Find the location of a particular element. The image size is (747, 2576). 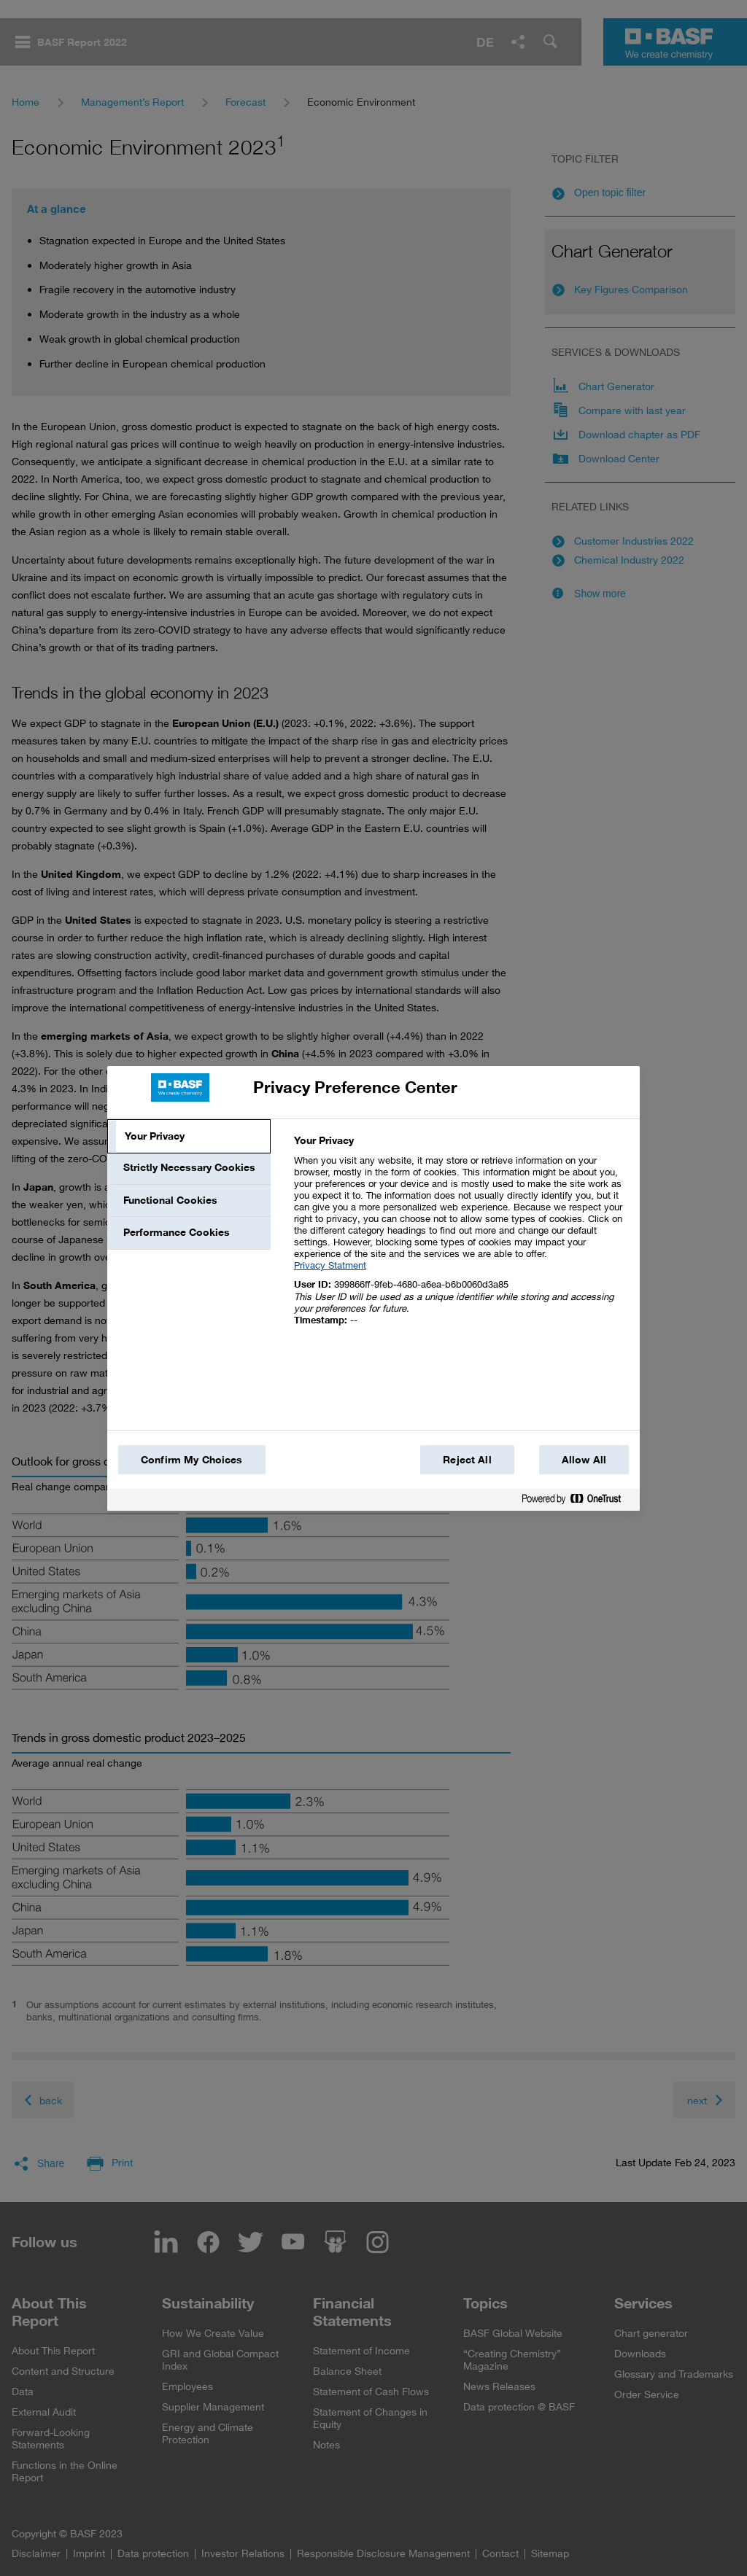

[tabpanel] is located at coordinates (461, 1238).